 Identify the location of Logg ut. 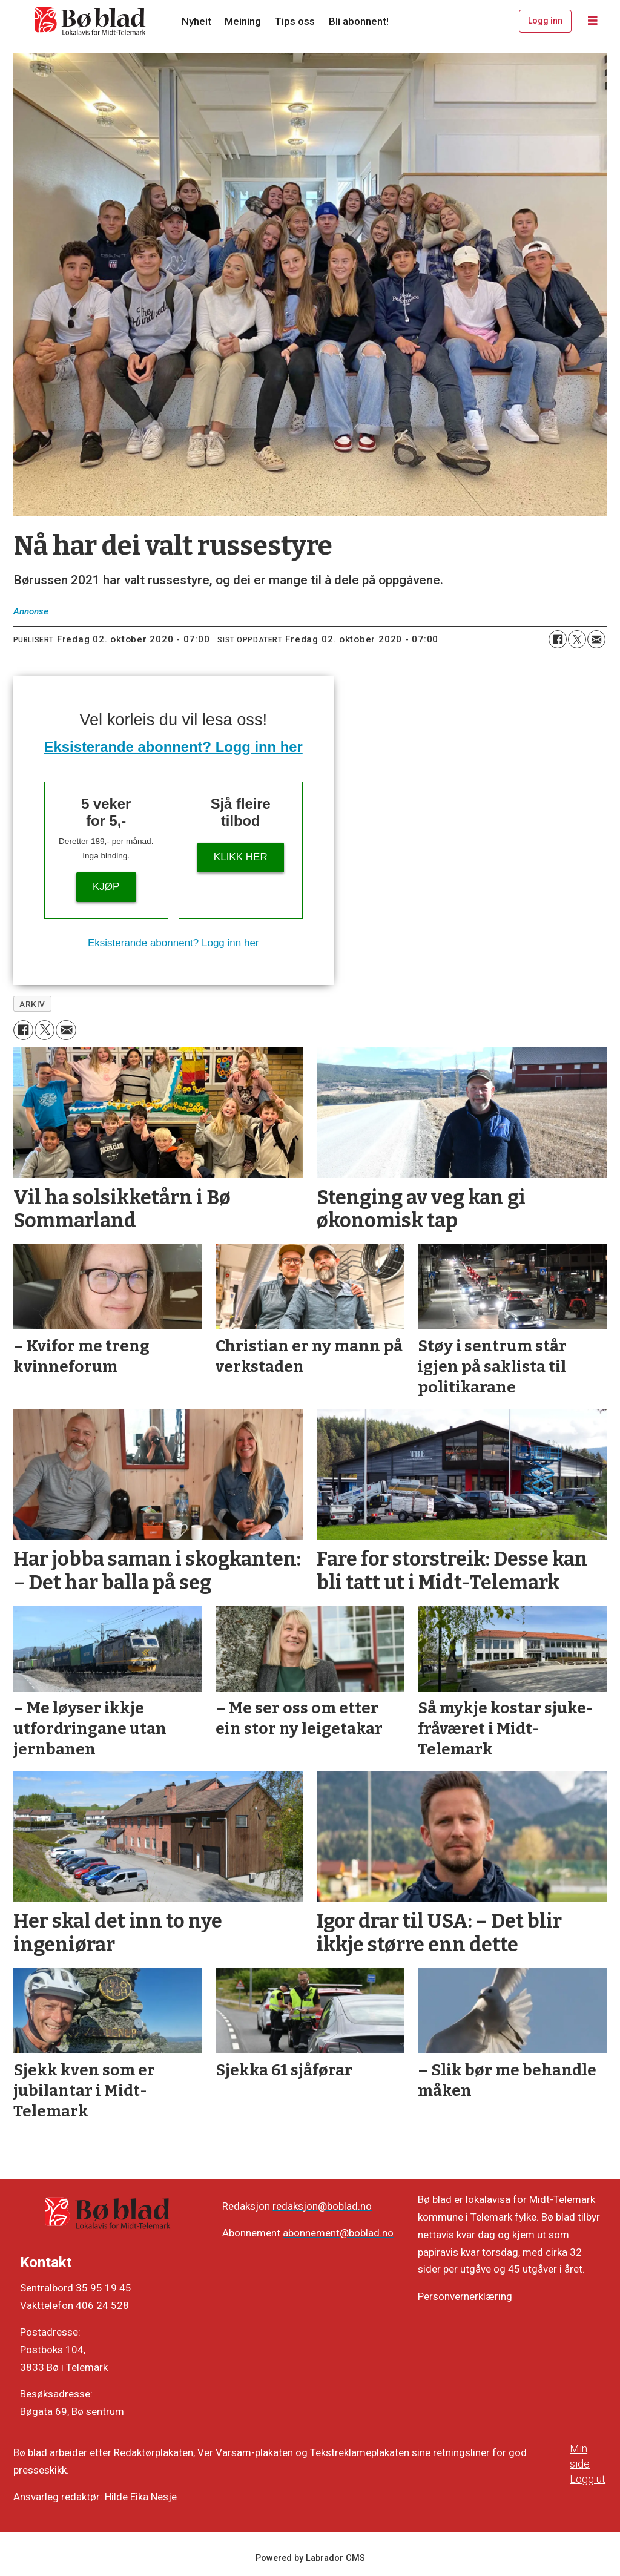
(587, 2478).